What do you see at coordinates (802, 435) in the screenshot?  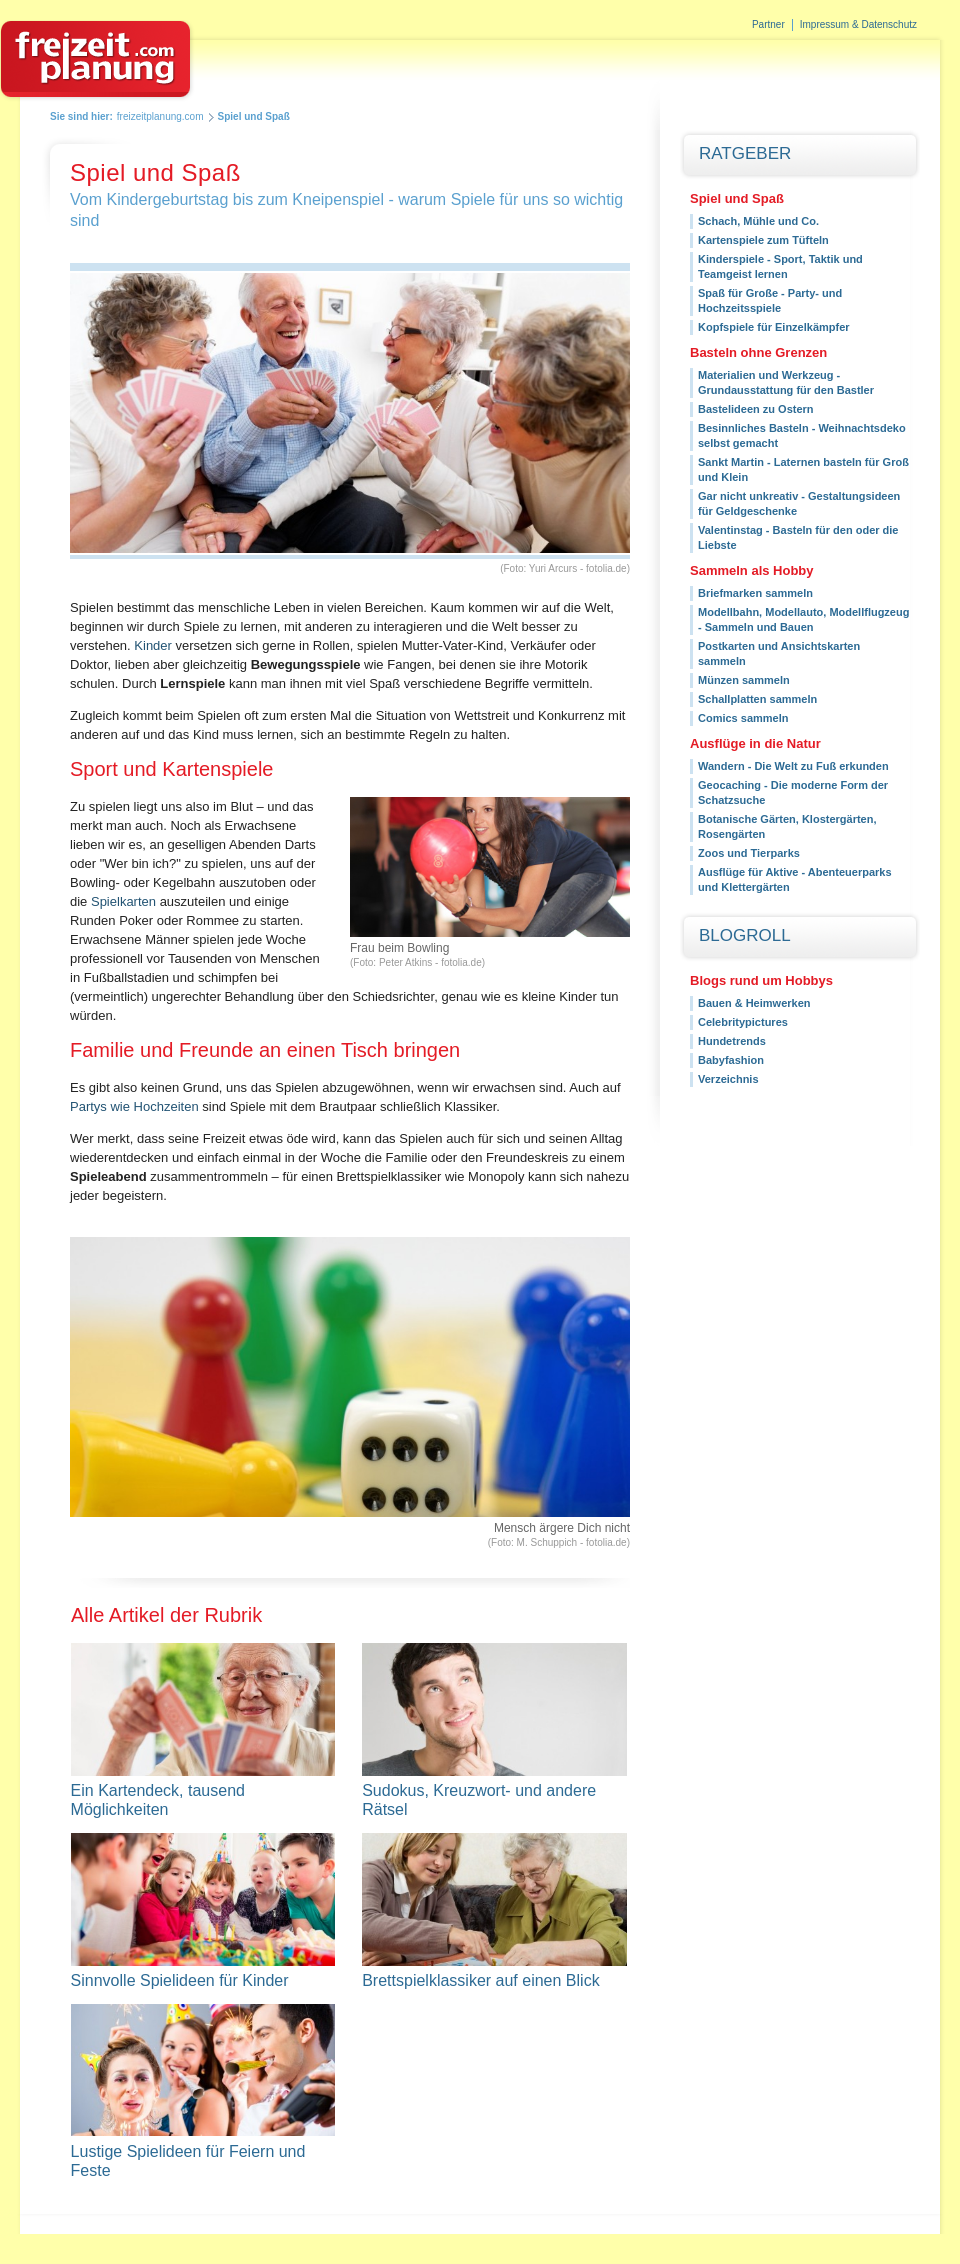 I see `Besinnliches Basteln - Weihnachtsdeko selbst gemacht` at bounding box center [802, 435].